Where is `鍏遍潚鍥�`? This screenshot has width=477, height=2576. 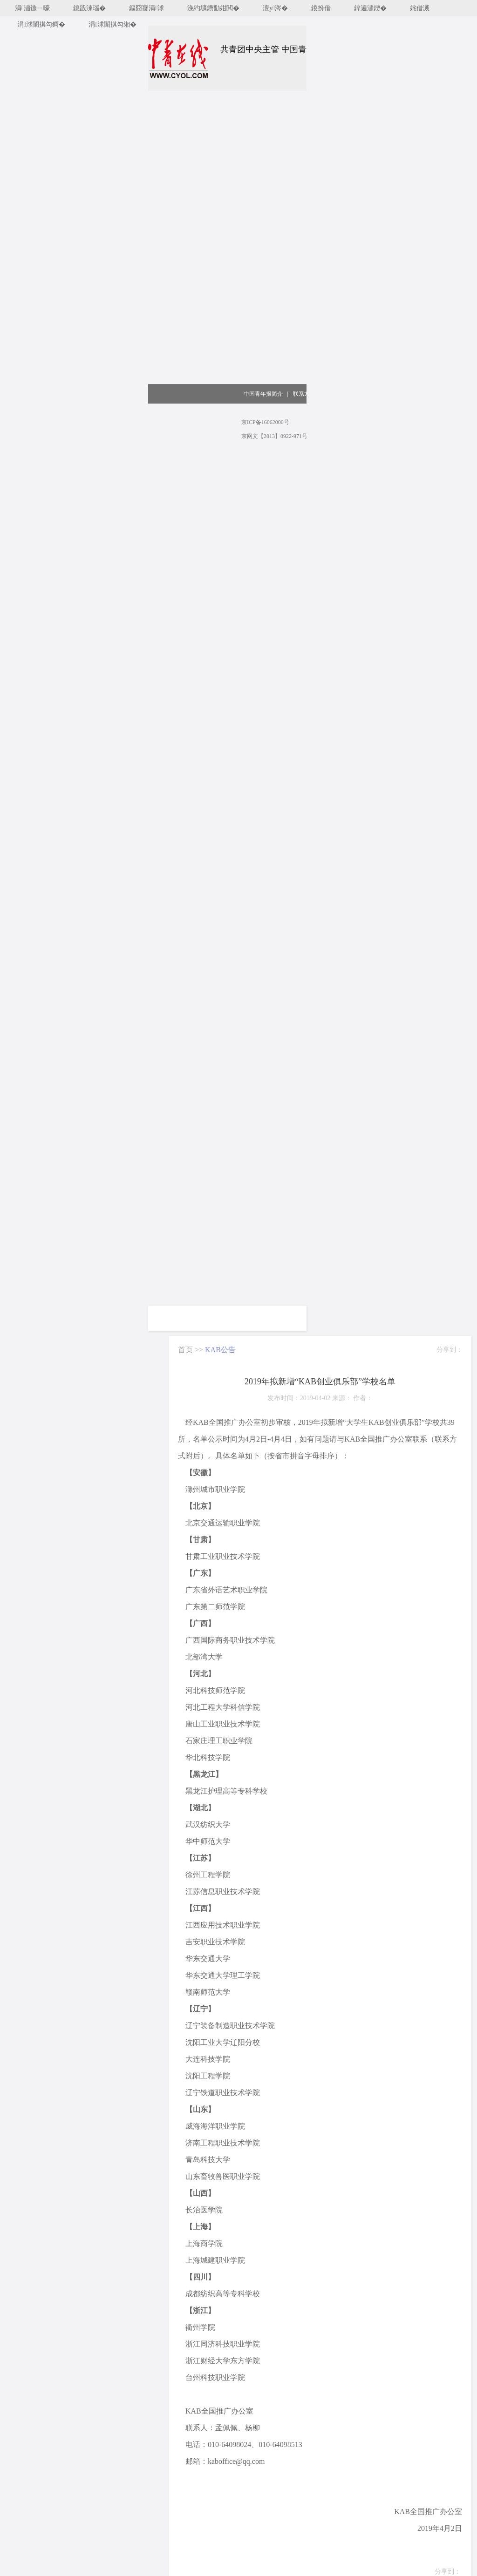
鍏遍潚鍥� is located at coordinates (370, 8).